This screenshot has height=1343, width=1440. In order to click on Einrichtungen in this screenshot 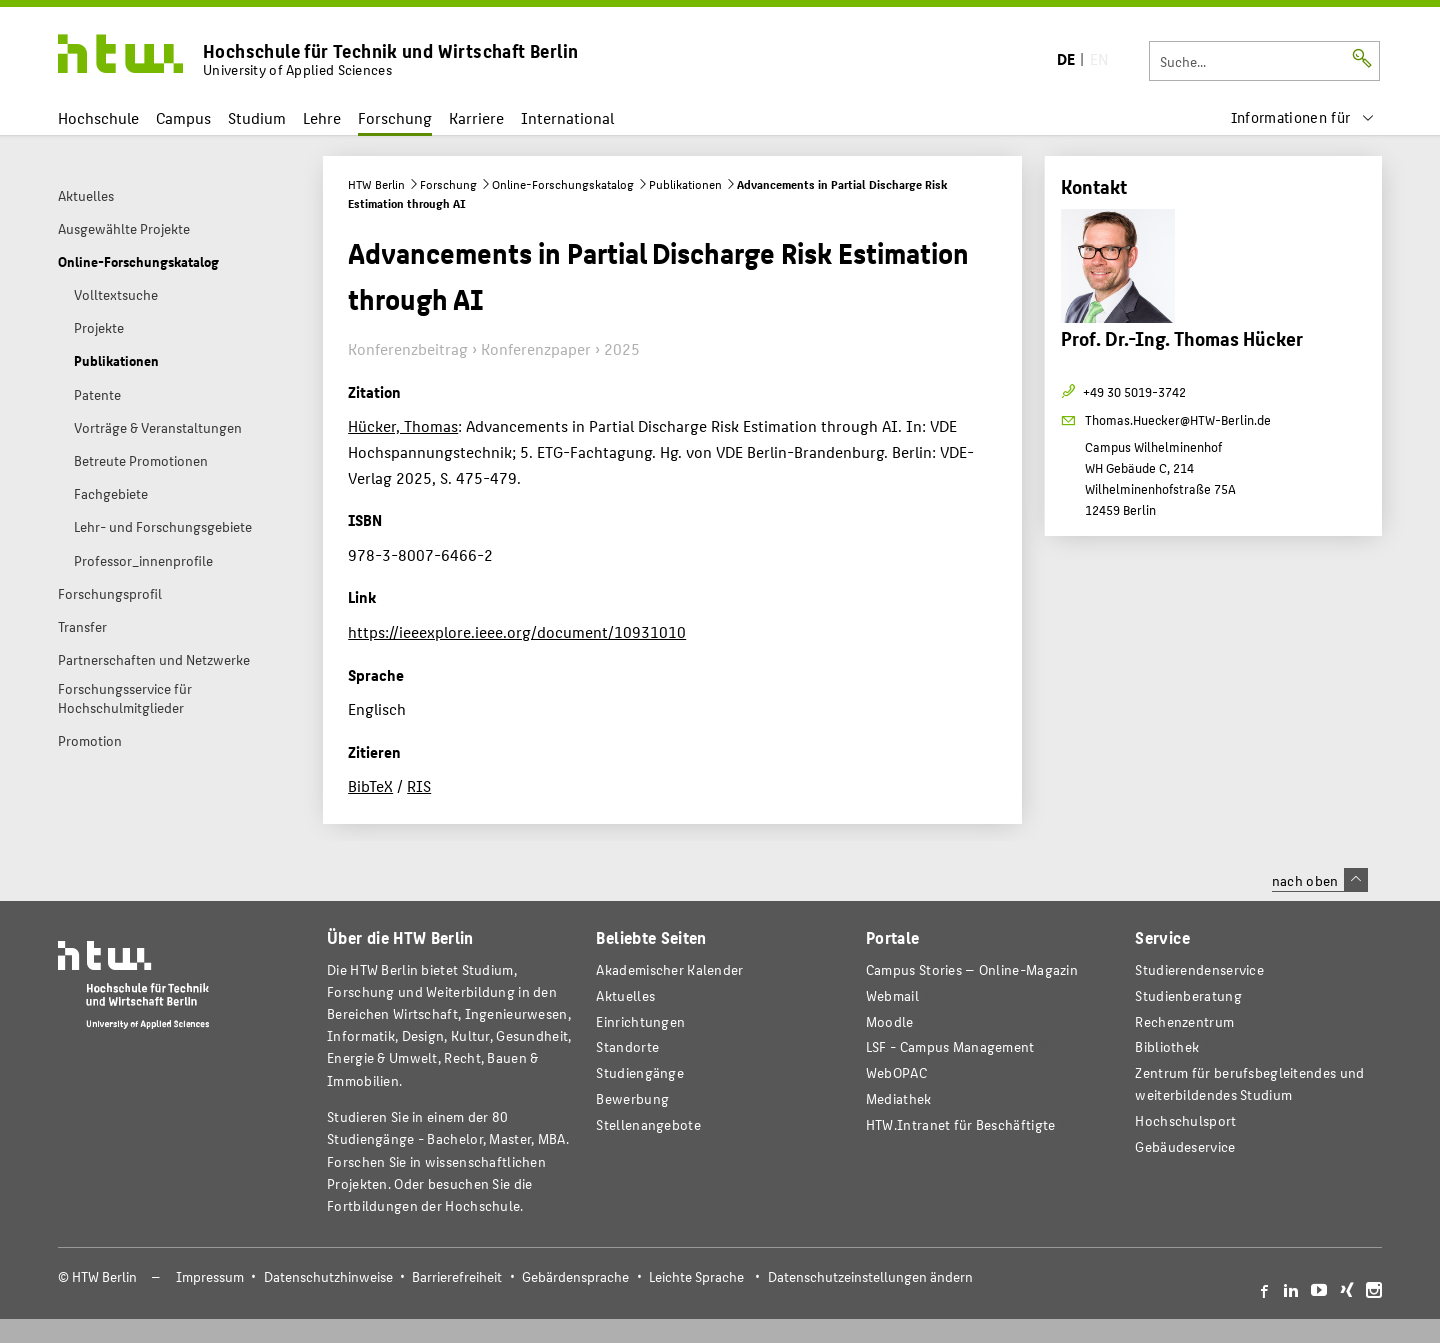, I will do `click(640, 1021)`.